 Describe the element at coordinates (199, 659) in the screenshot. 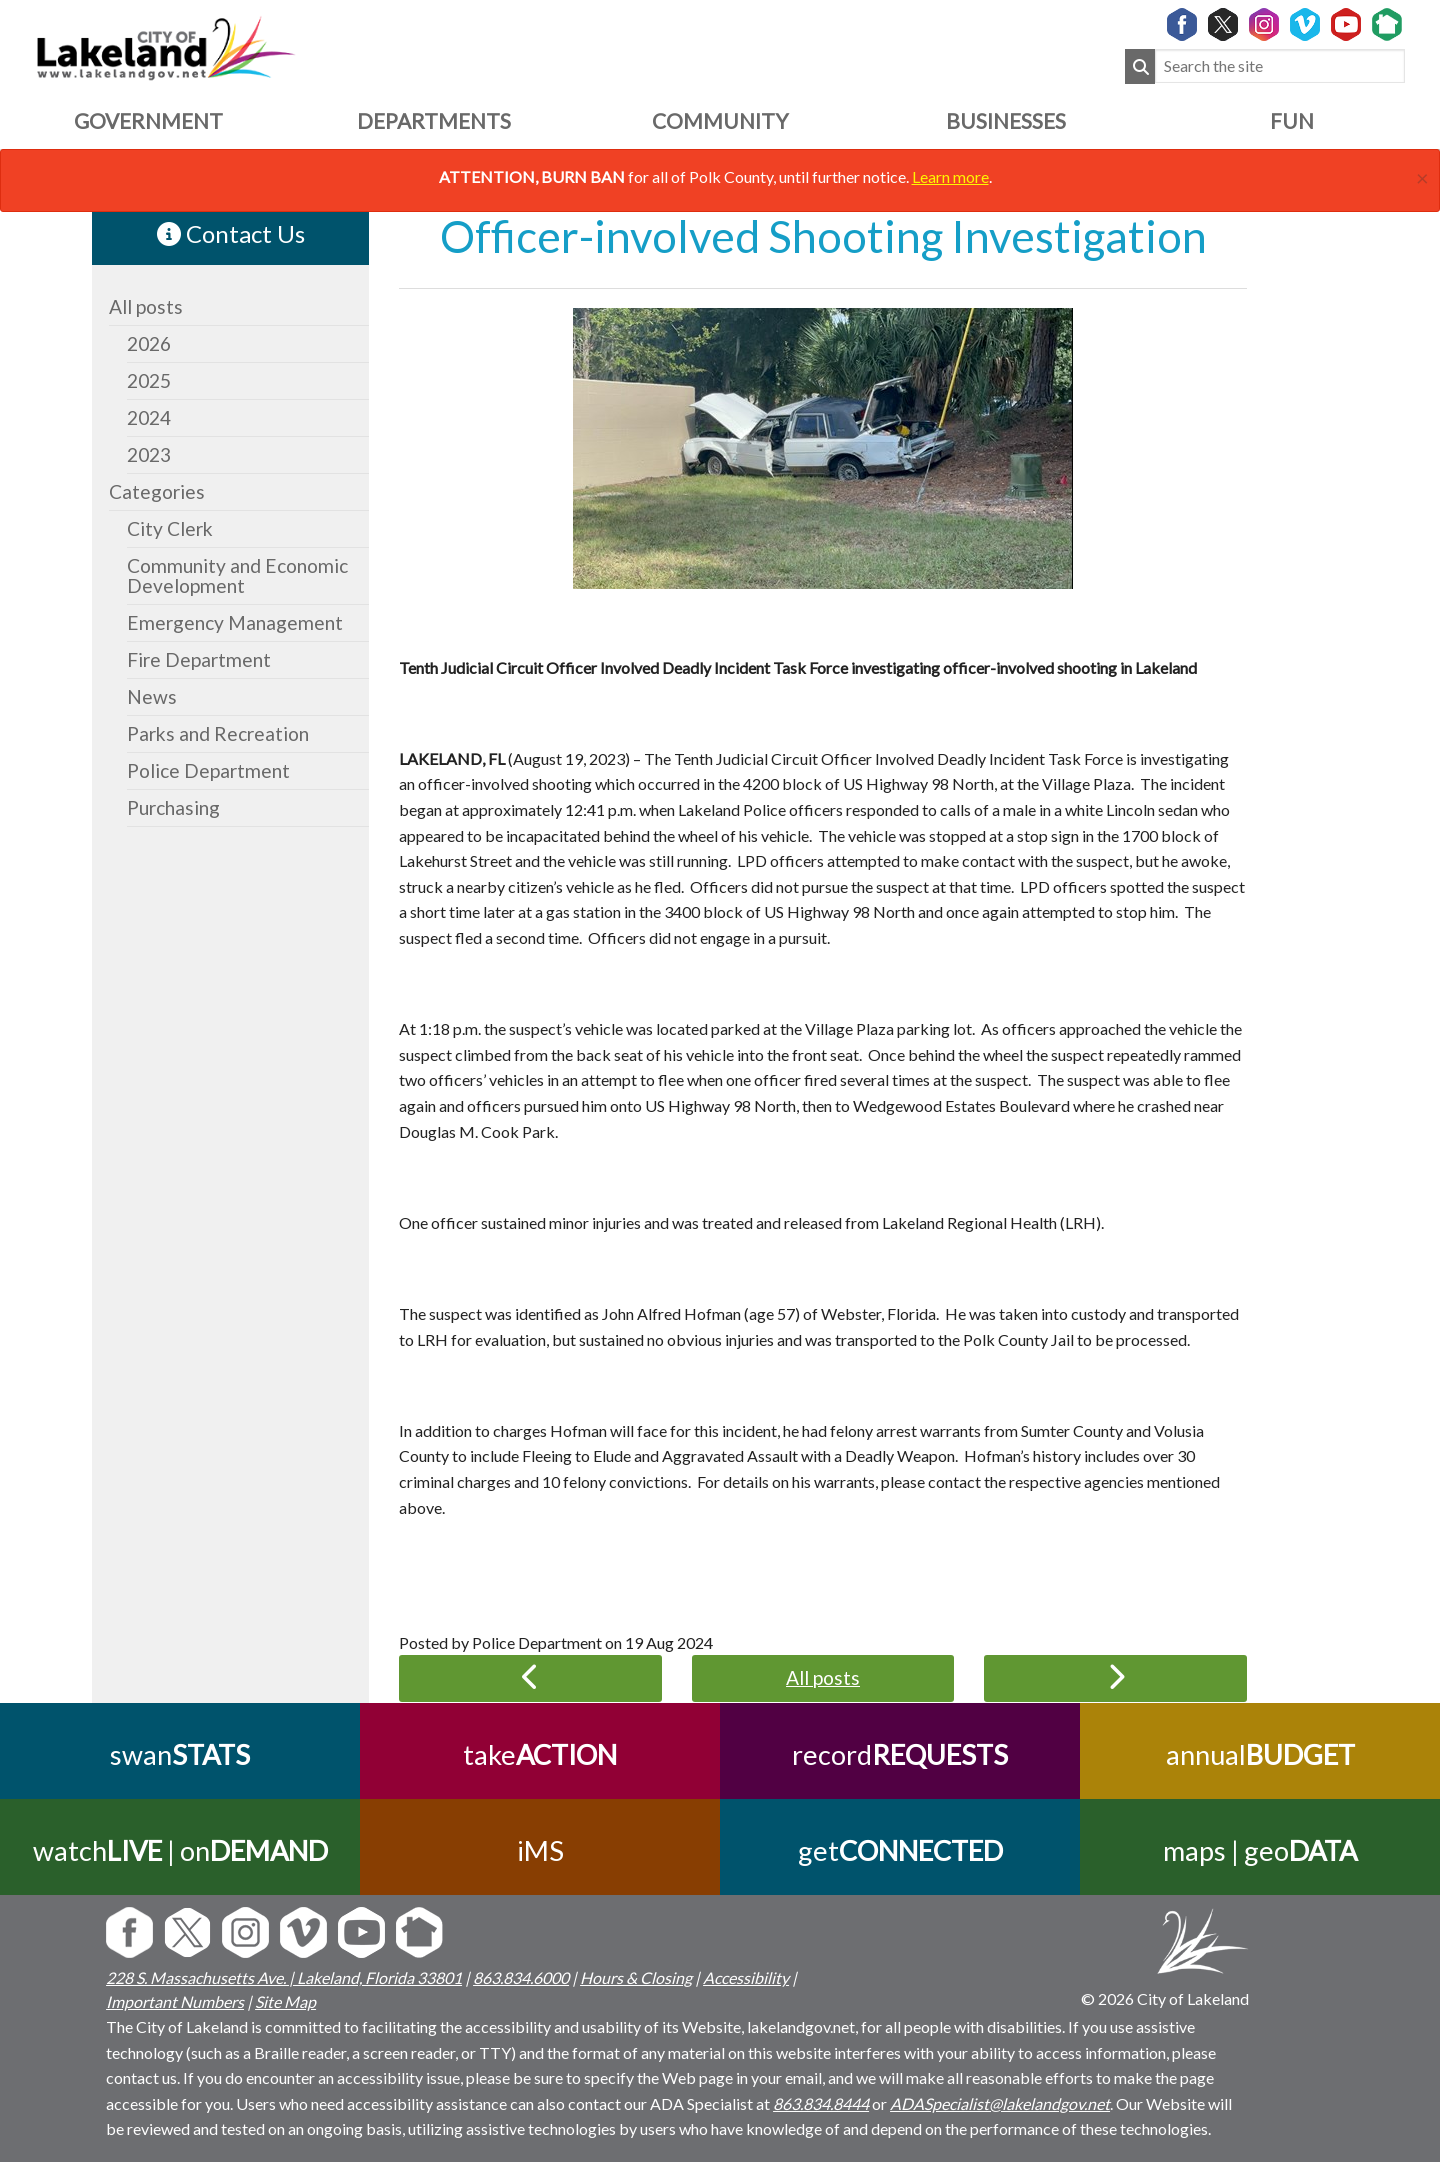

I see `Fire Department` at that location.